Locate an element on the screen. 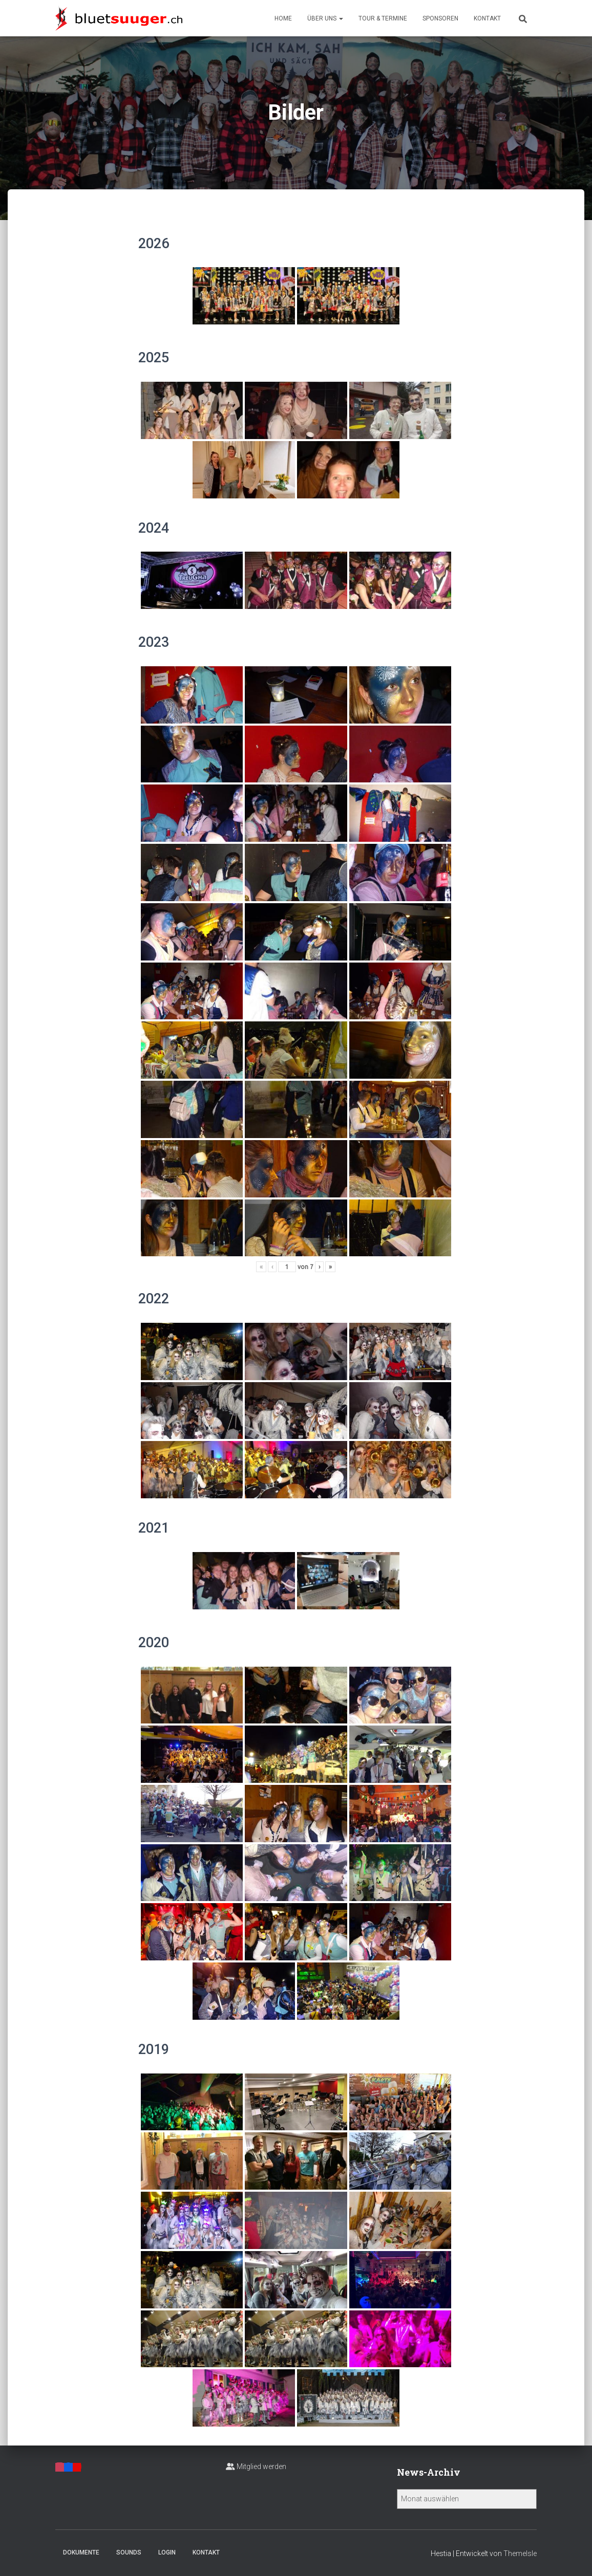 The height and width of the screenshot is (2576, 592). [button] is located at coordinates (340, 18).